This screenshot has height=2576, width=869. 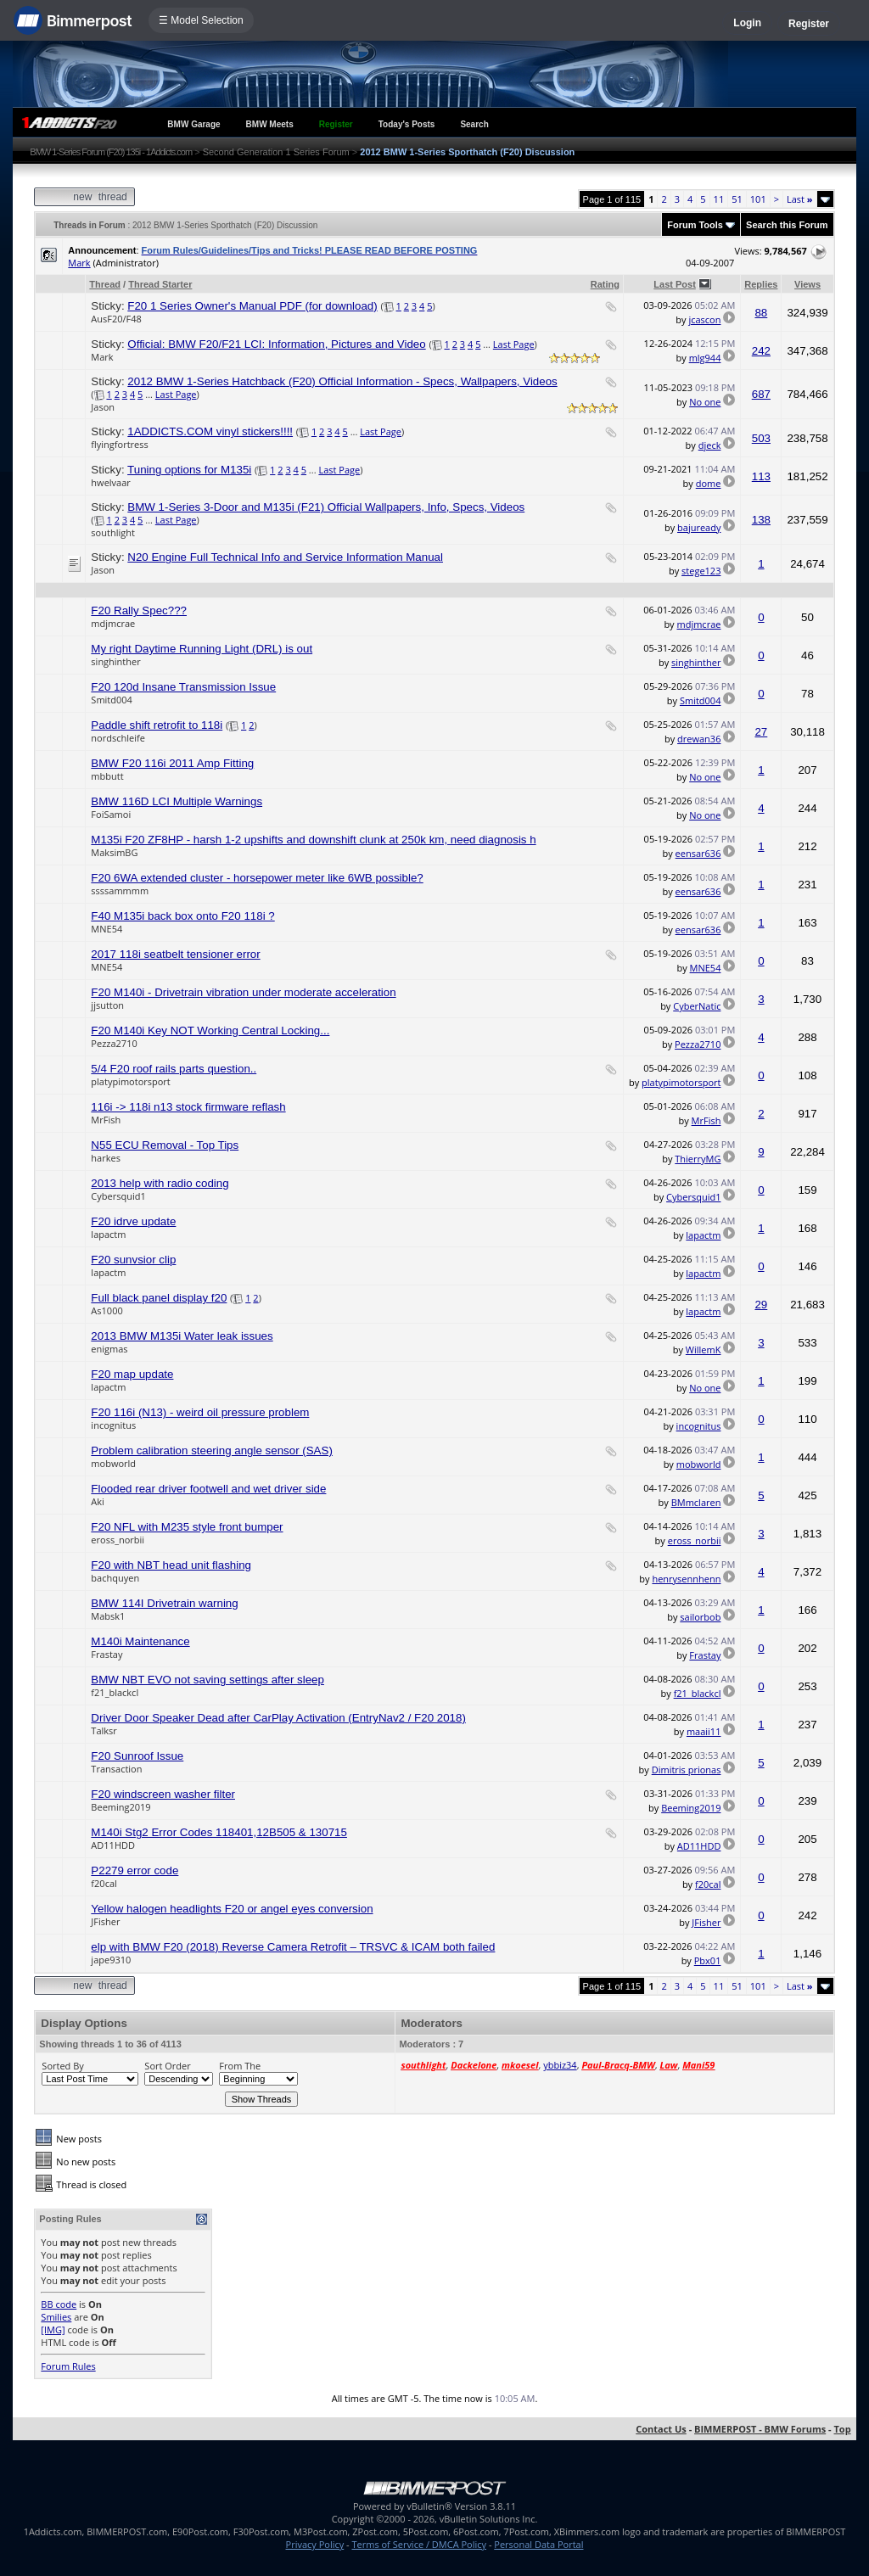 What do you see at coordinates (109, 1348) in the screenshot?
I see `enigmas` at bounding box center [109, 1348].